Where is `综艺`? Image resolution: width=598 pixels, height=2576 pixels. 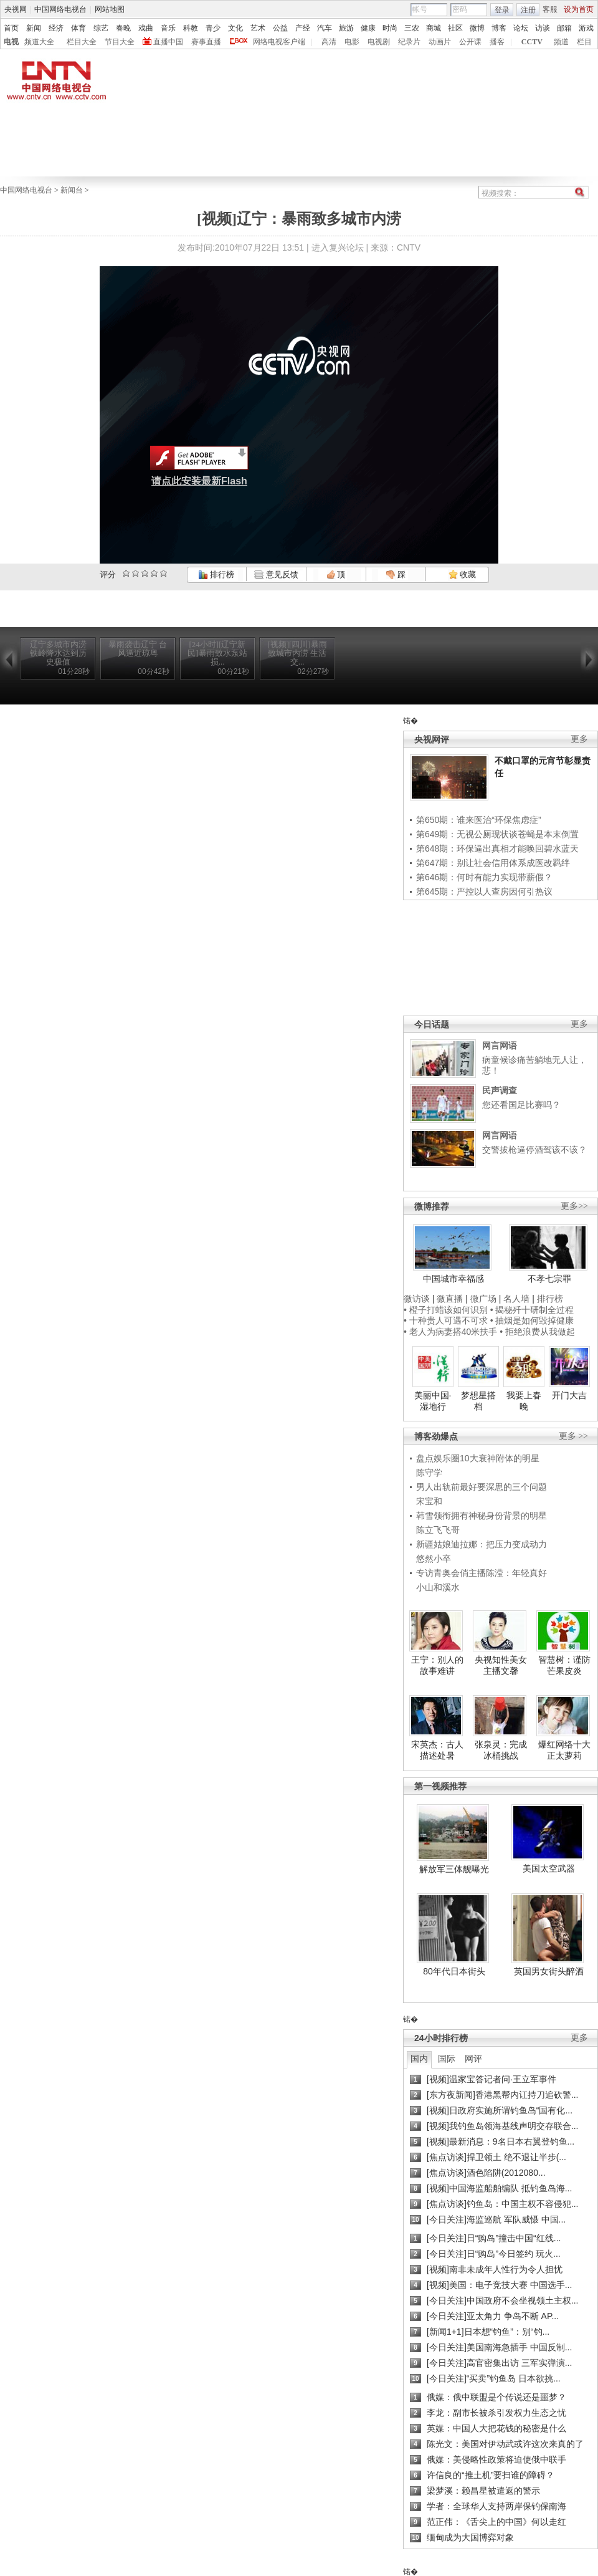
综艺 is located at coordinates (100, 28).